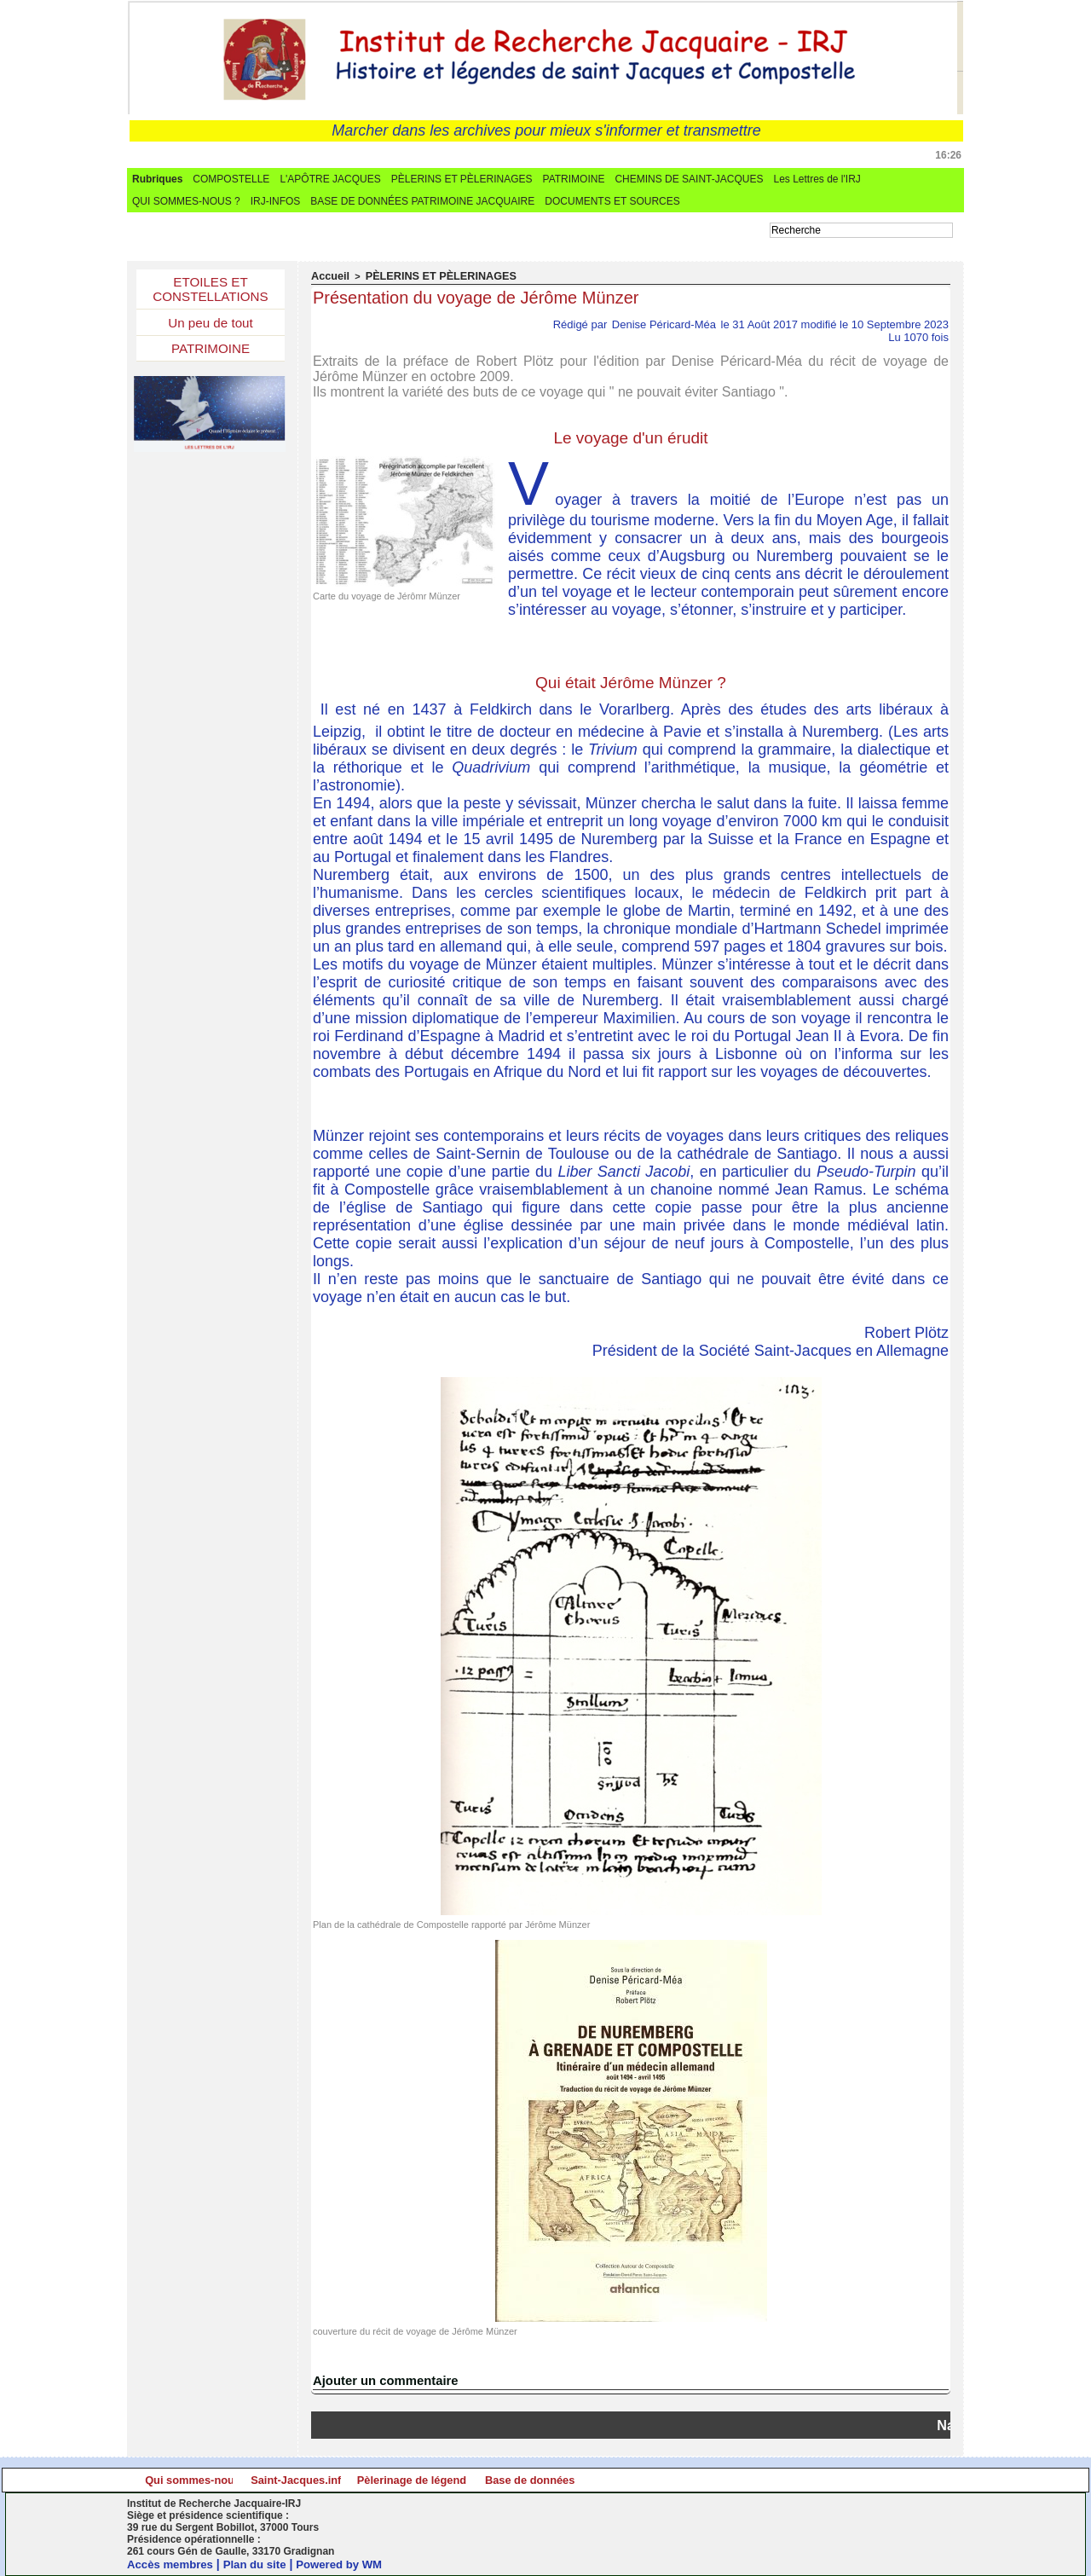 This screenshot has width=1091, height=2576. Describe the element at coordinates (439, 2480) in the screenshot. I see `Saint-Jacques.info` at that location.